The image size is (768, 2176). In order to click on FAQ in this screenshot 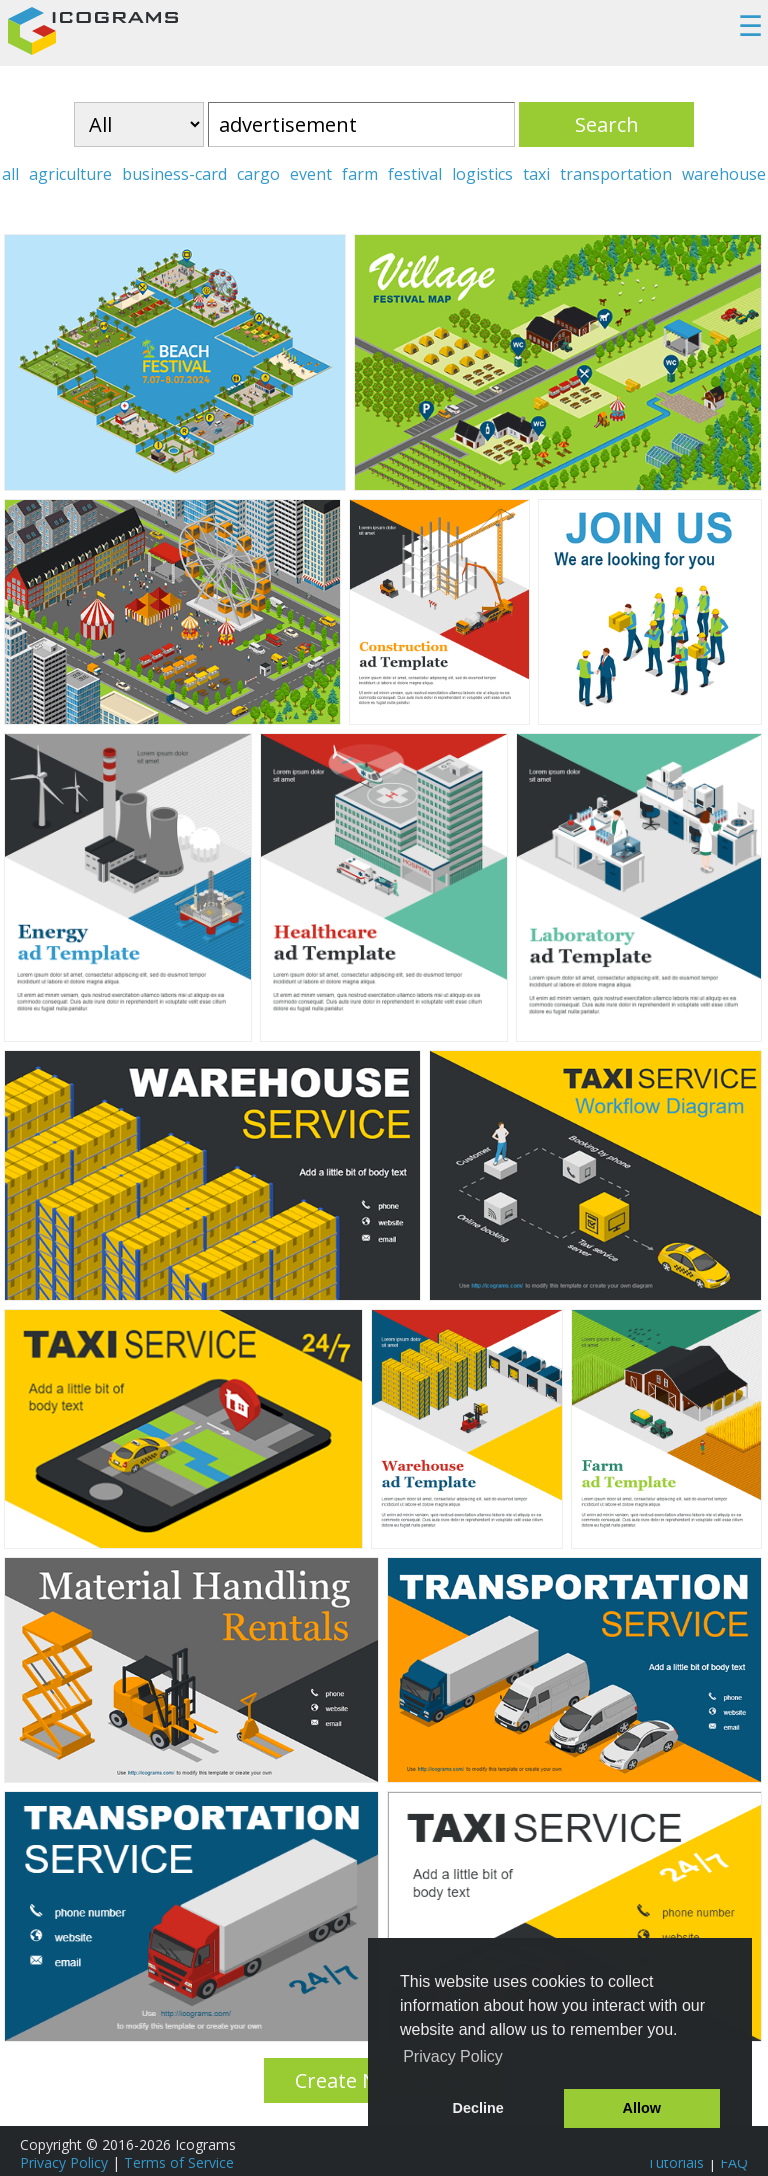, I will do `click(734, 2162)`.